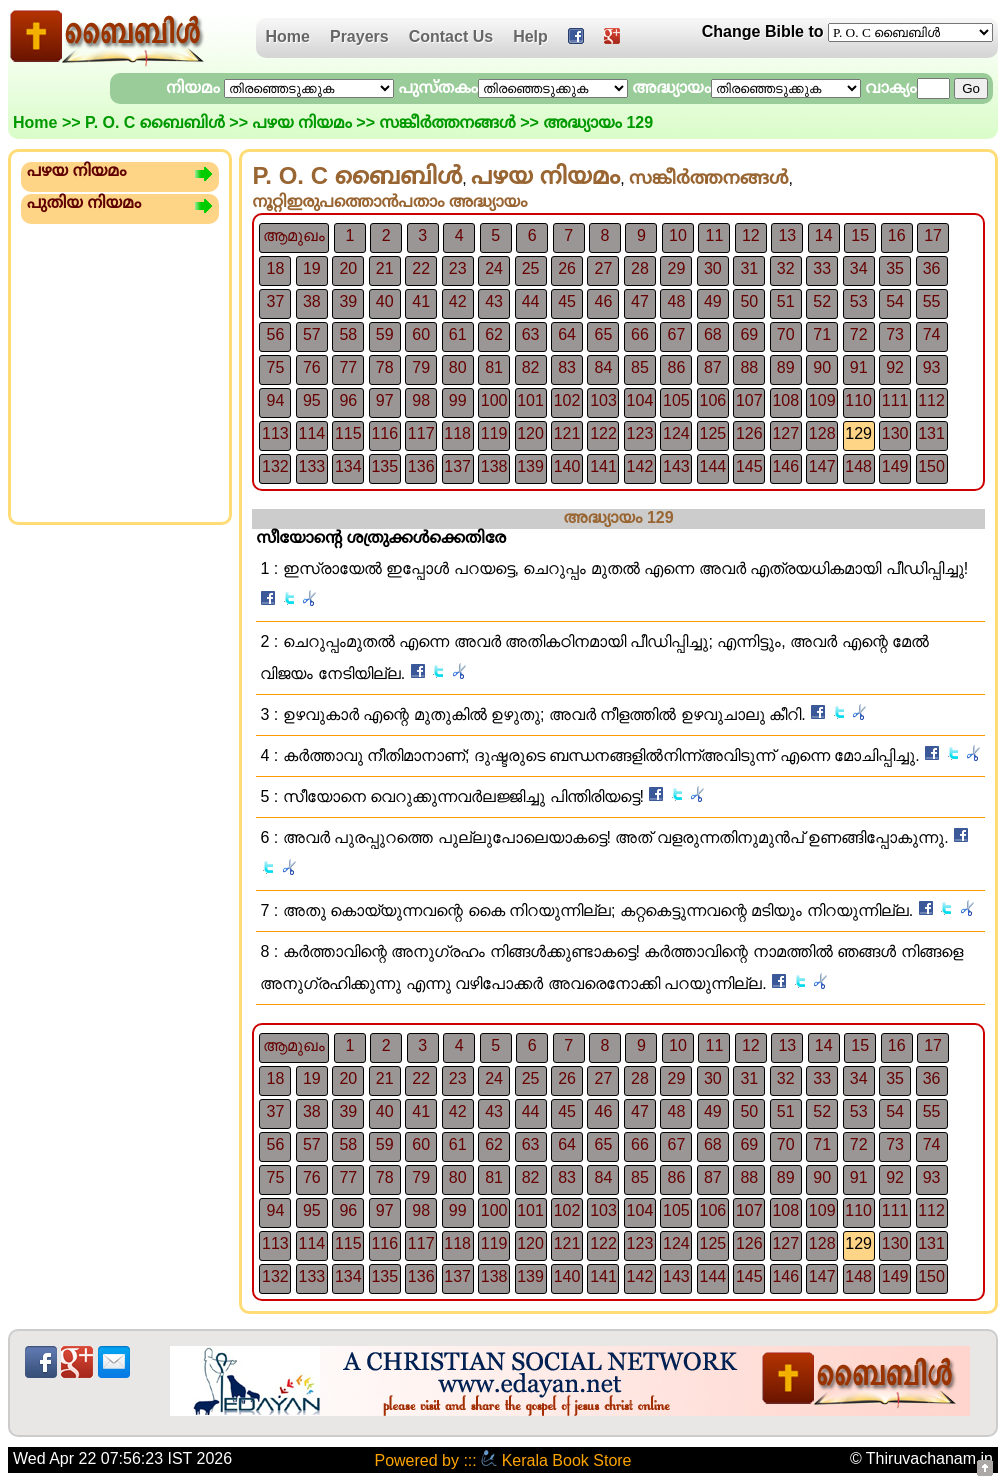 Image resolution: width=998 pixels, height=1481 pixels. What do you see at coordinates (895, 400) in the screenshot?
I see `111` at bounding box center [895, 400].